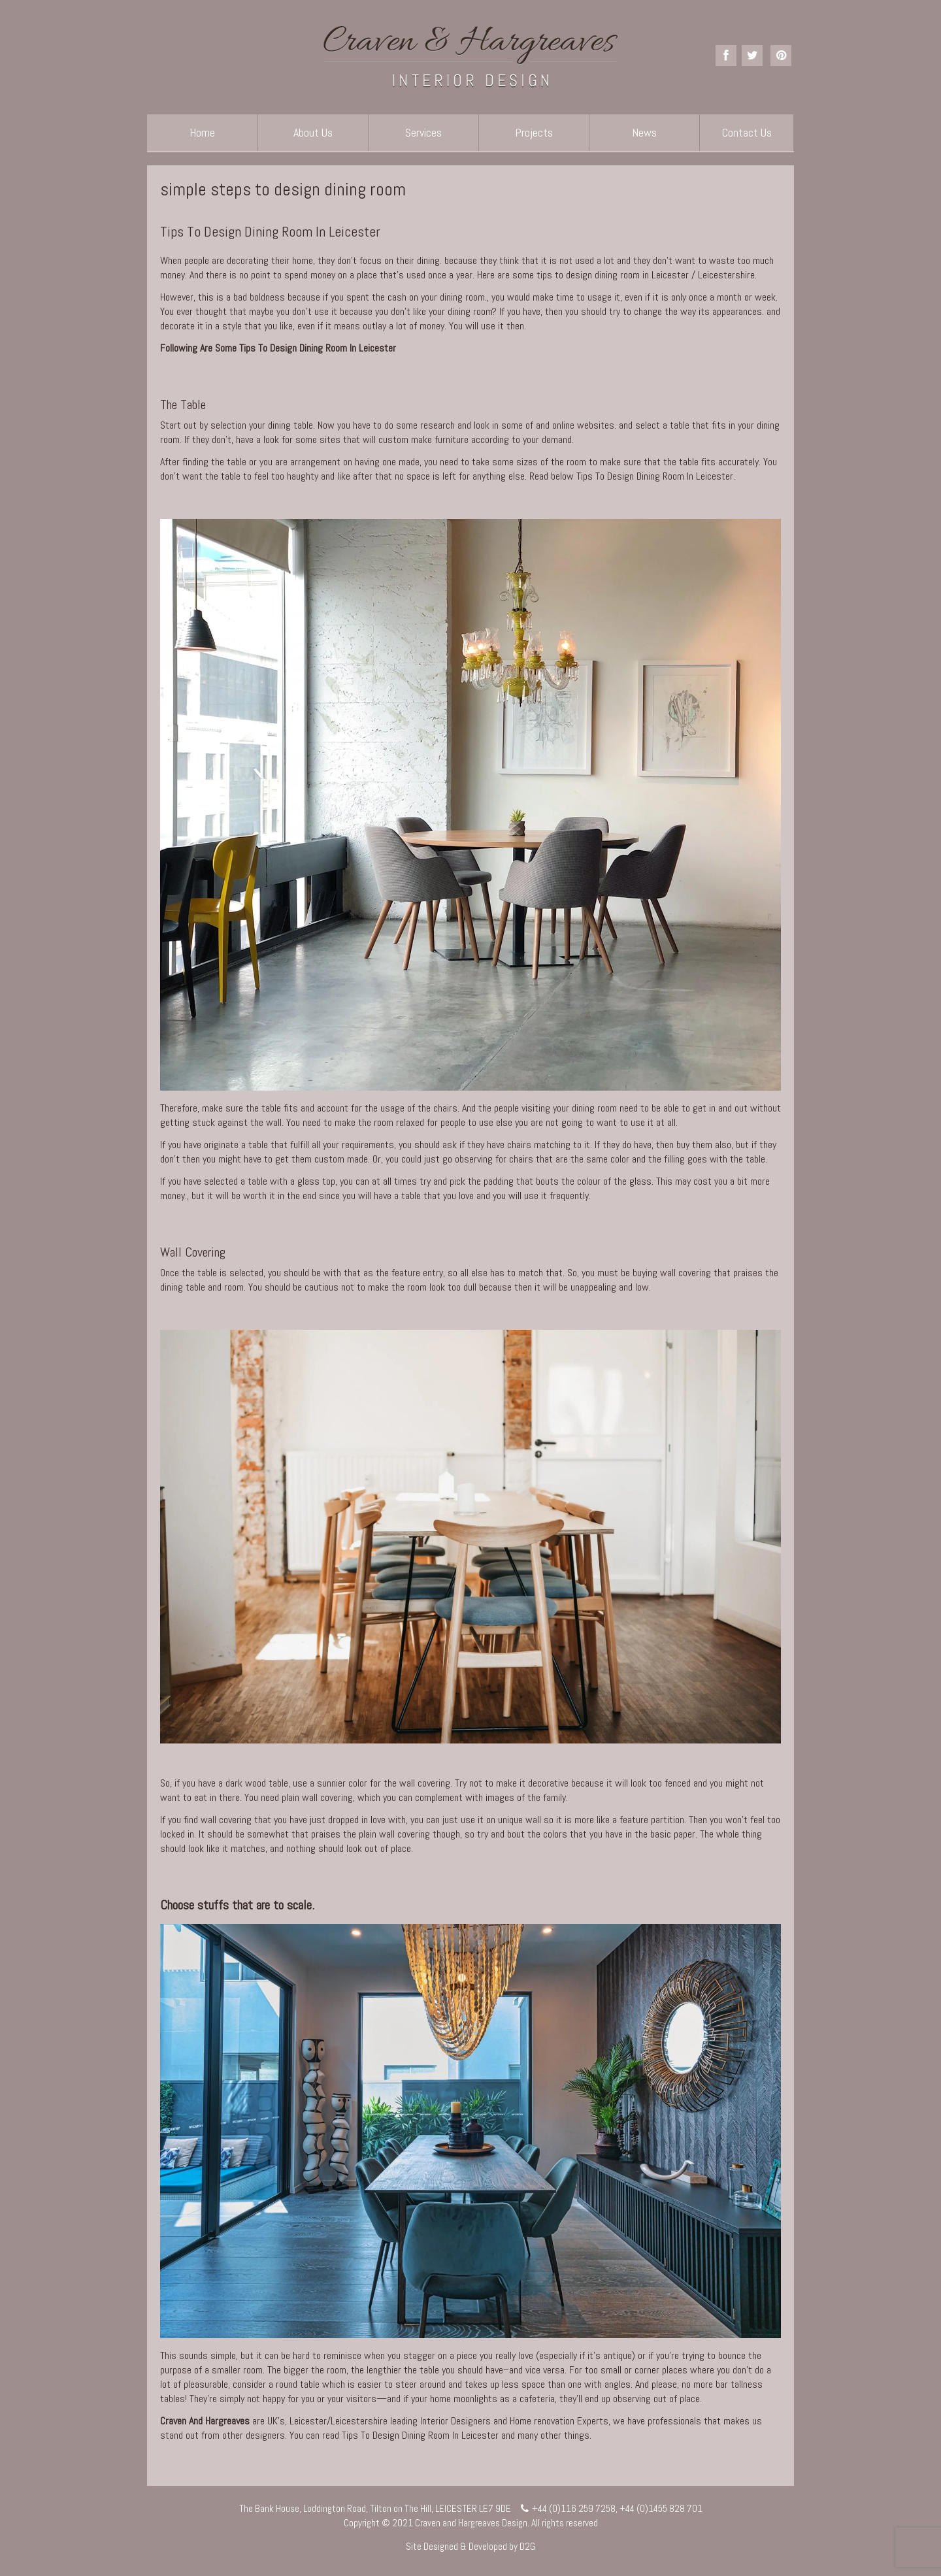 The width and height of the screenshot is (941, 2576). Describe the element at coordinates (747, 132) in the screenshot. I see `Contact Us` at that location.